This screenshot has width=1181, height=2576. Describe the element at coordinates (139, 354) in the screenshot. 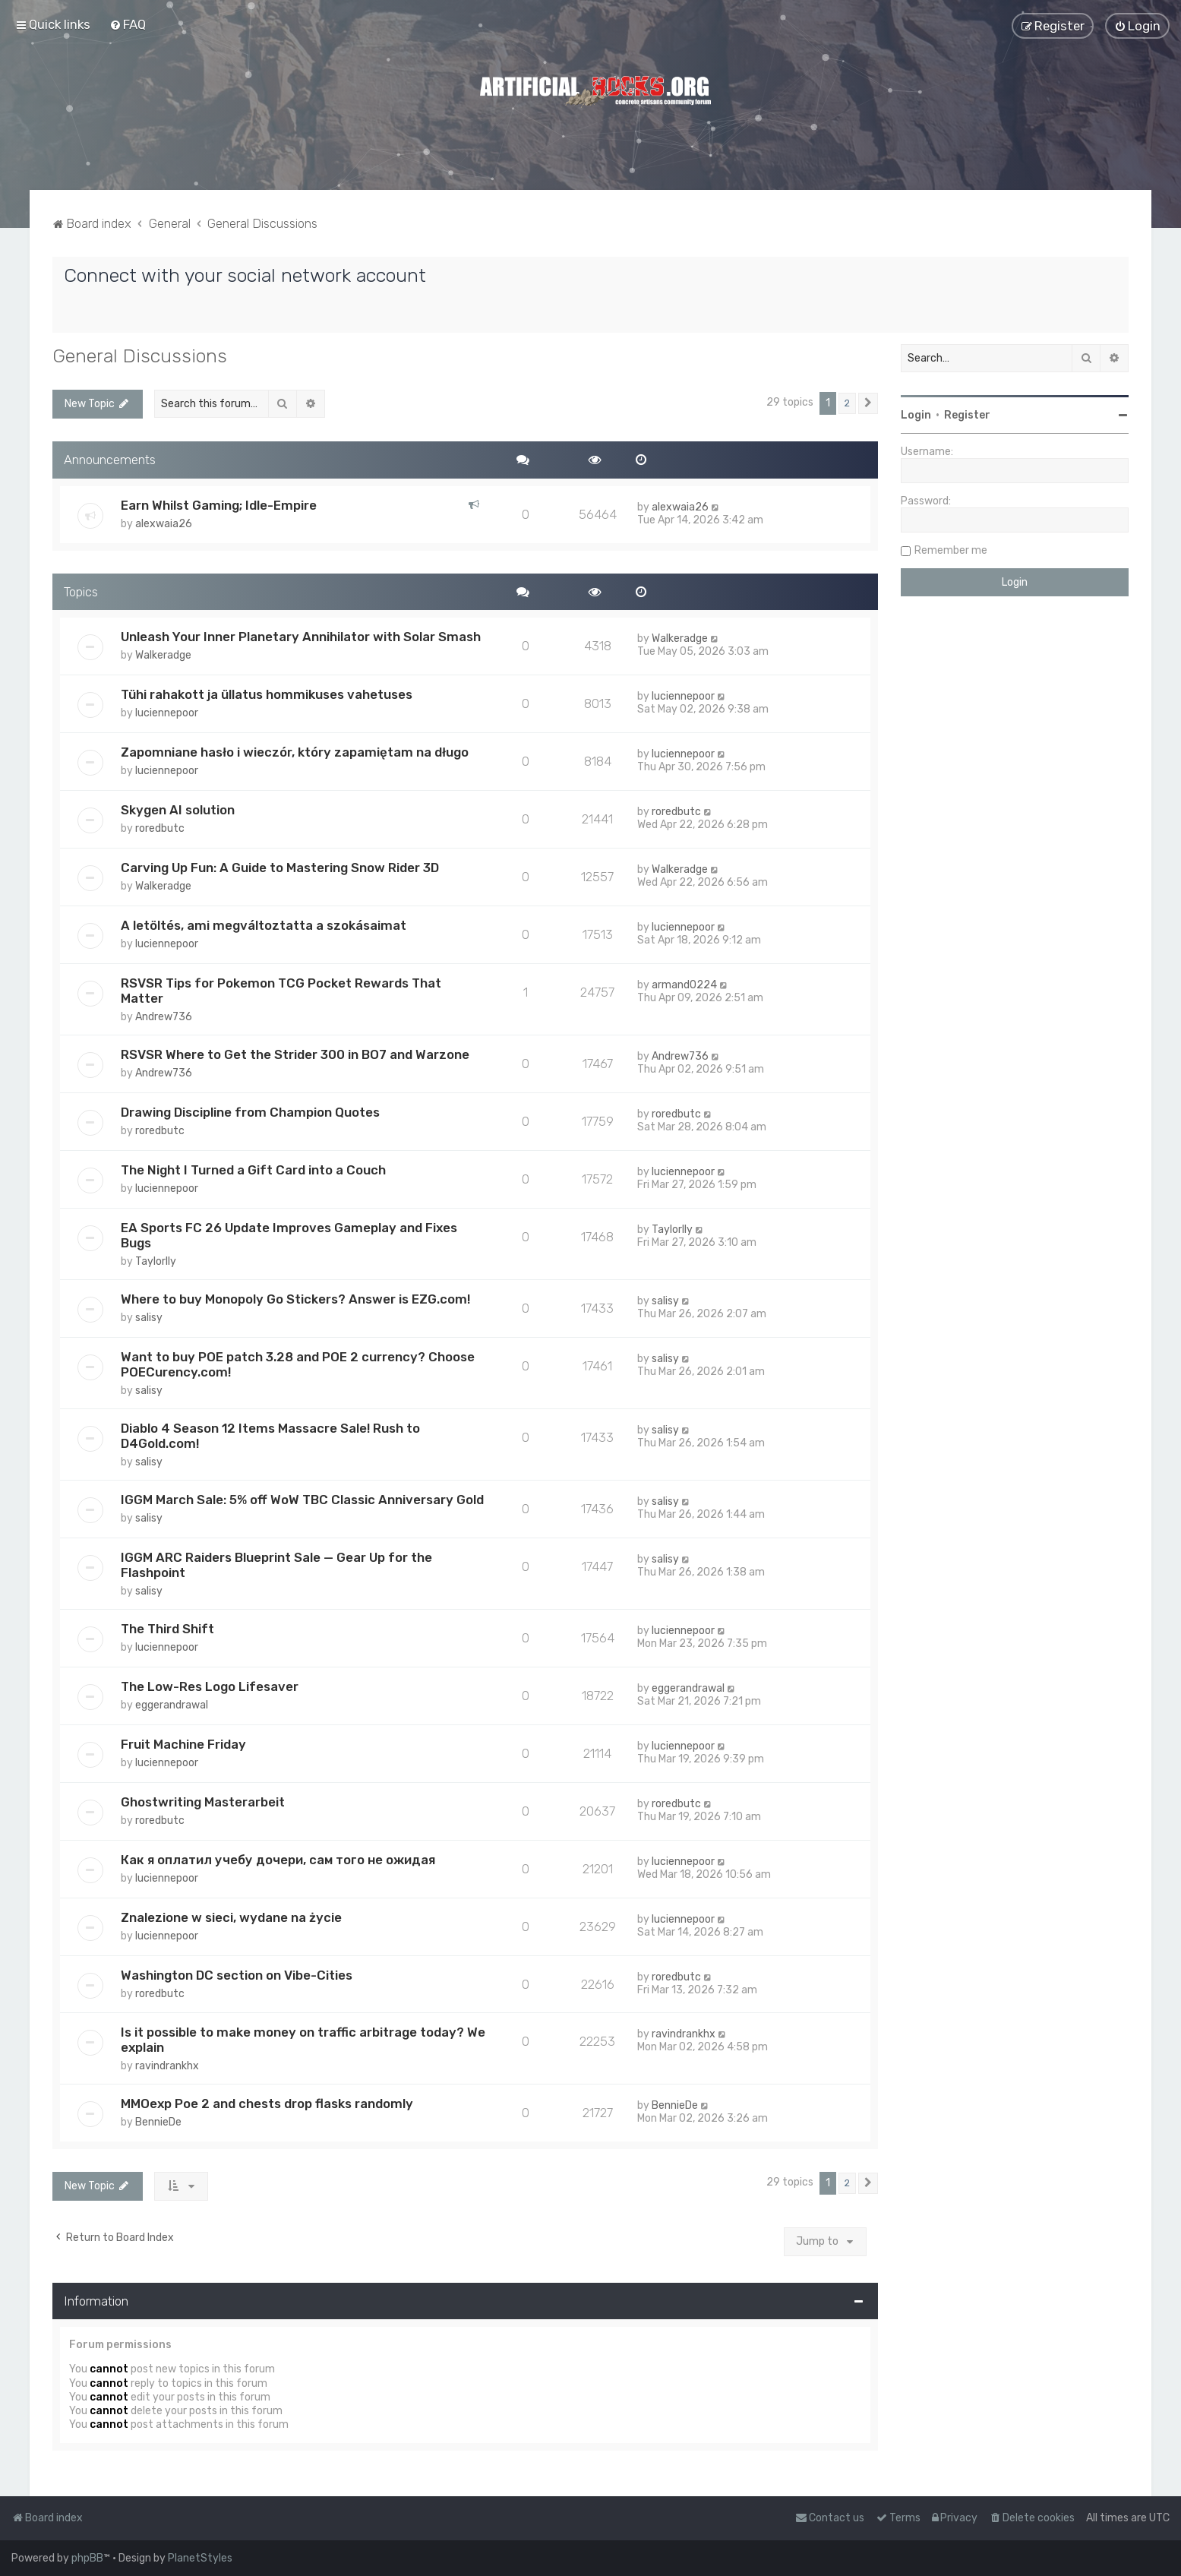

I see `General Discussions` at that location.